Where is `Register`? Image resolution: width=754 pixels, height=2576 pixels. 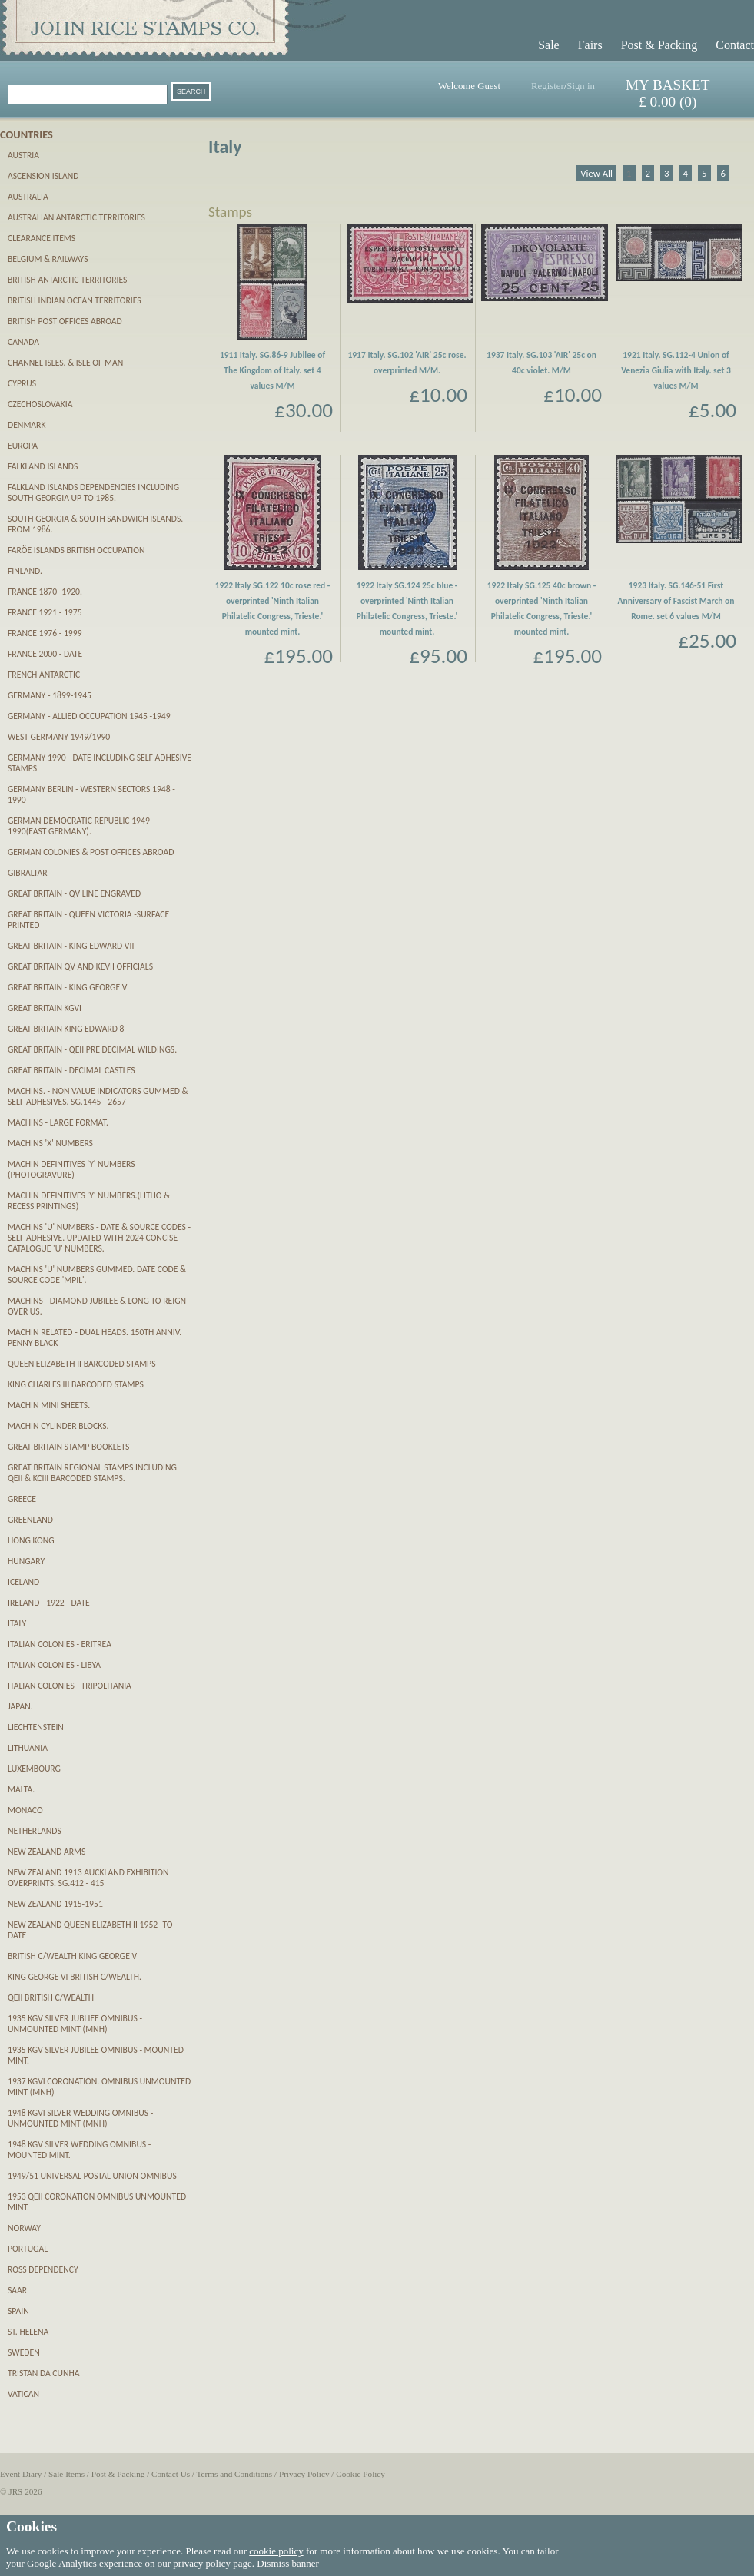
Register is located at coordinates (547, 86).